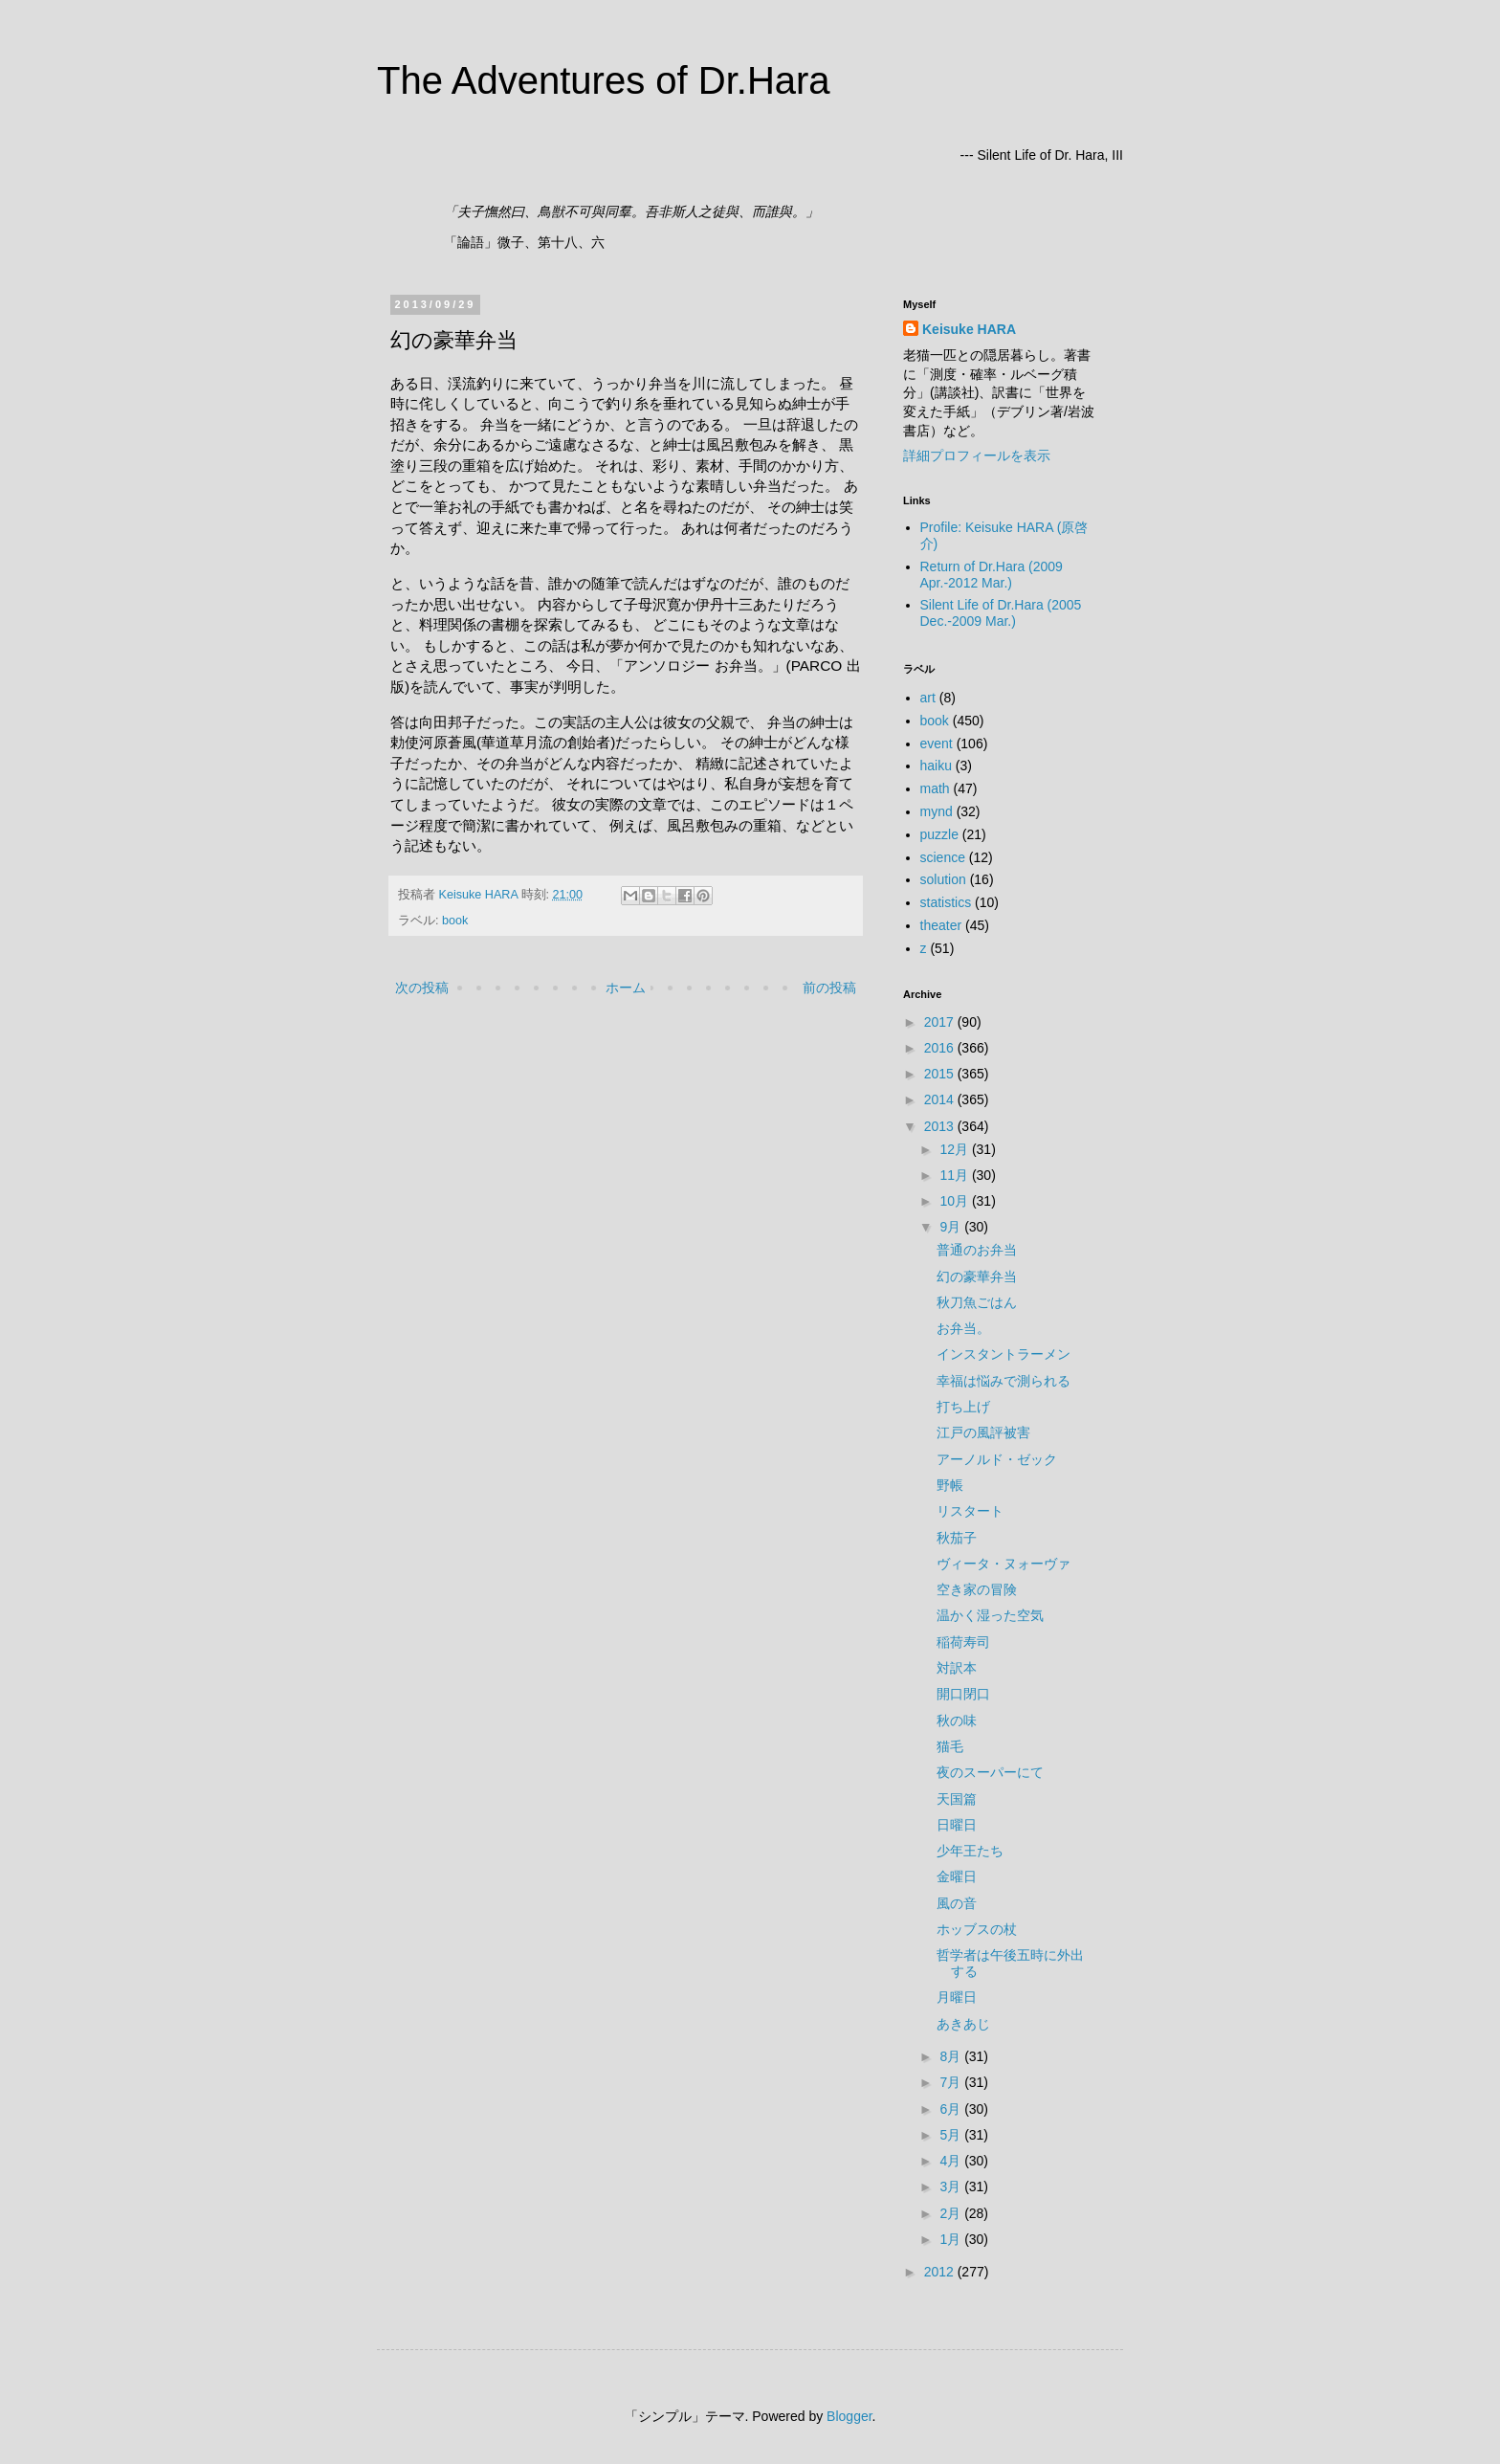  I want to click on 2012, so click(941, 2271).